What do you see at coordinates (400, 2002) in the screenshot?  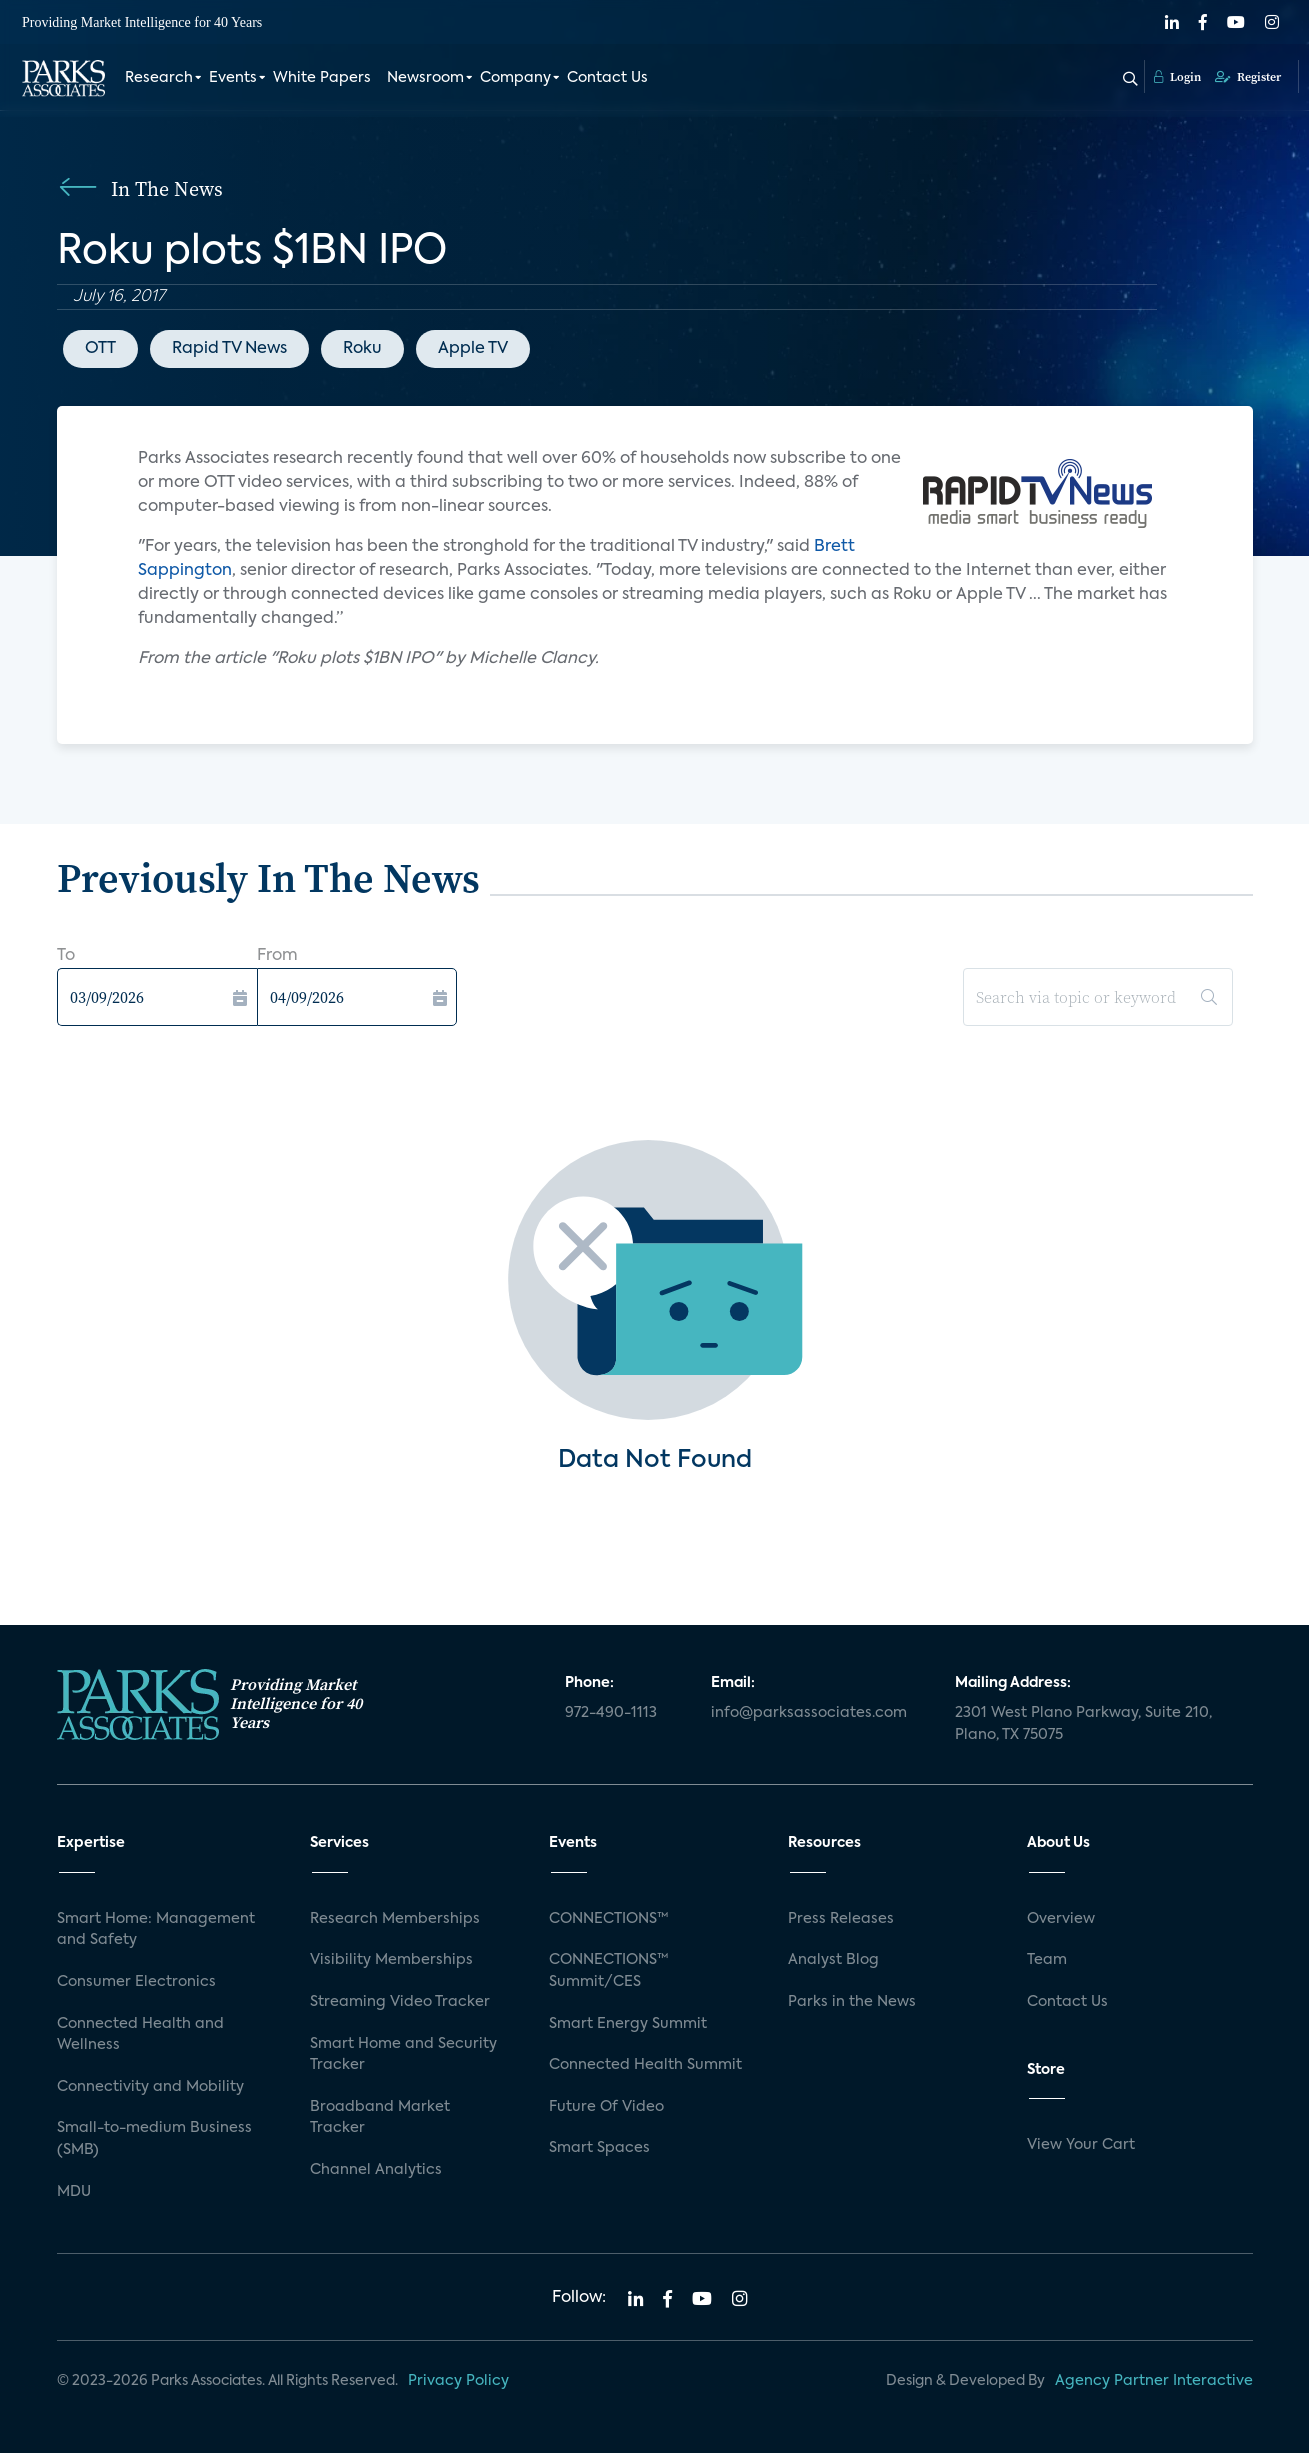 I see `Streaming Video Tracker` at bounding box center [400, 2002].